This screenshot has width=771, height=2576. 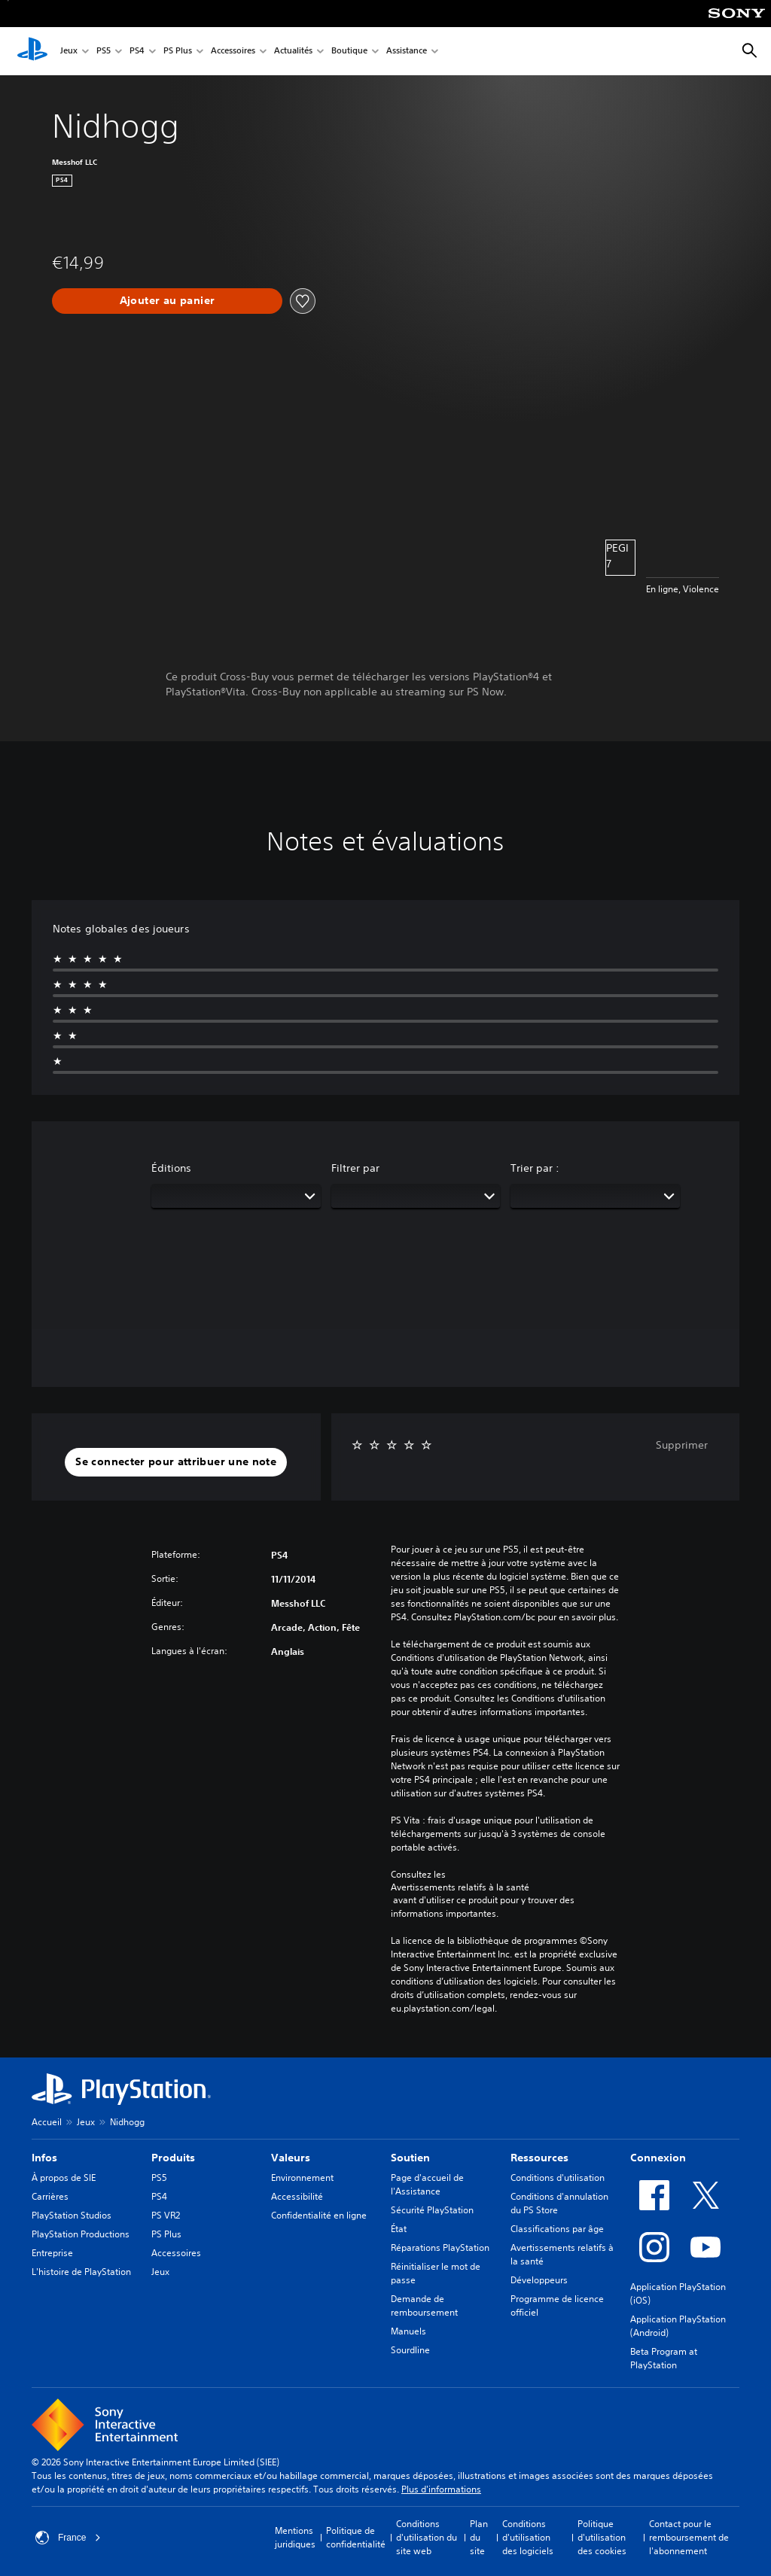 I want to click on Jeux, so click(x=69, y=51).